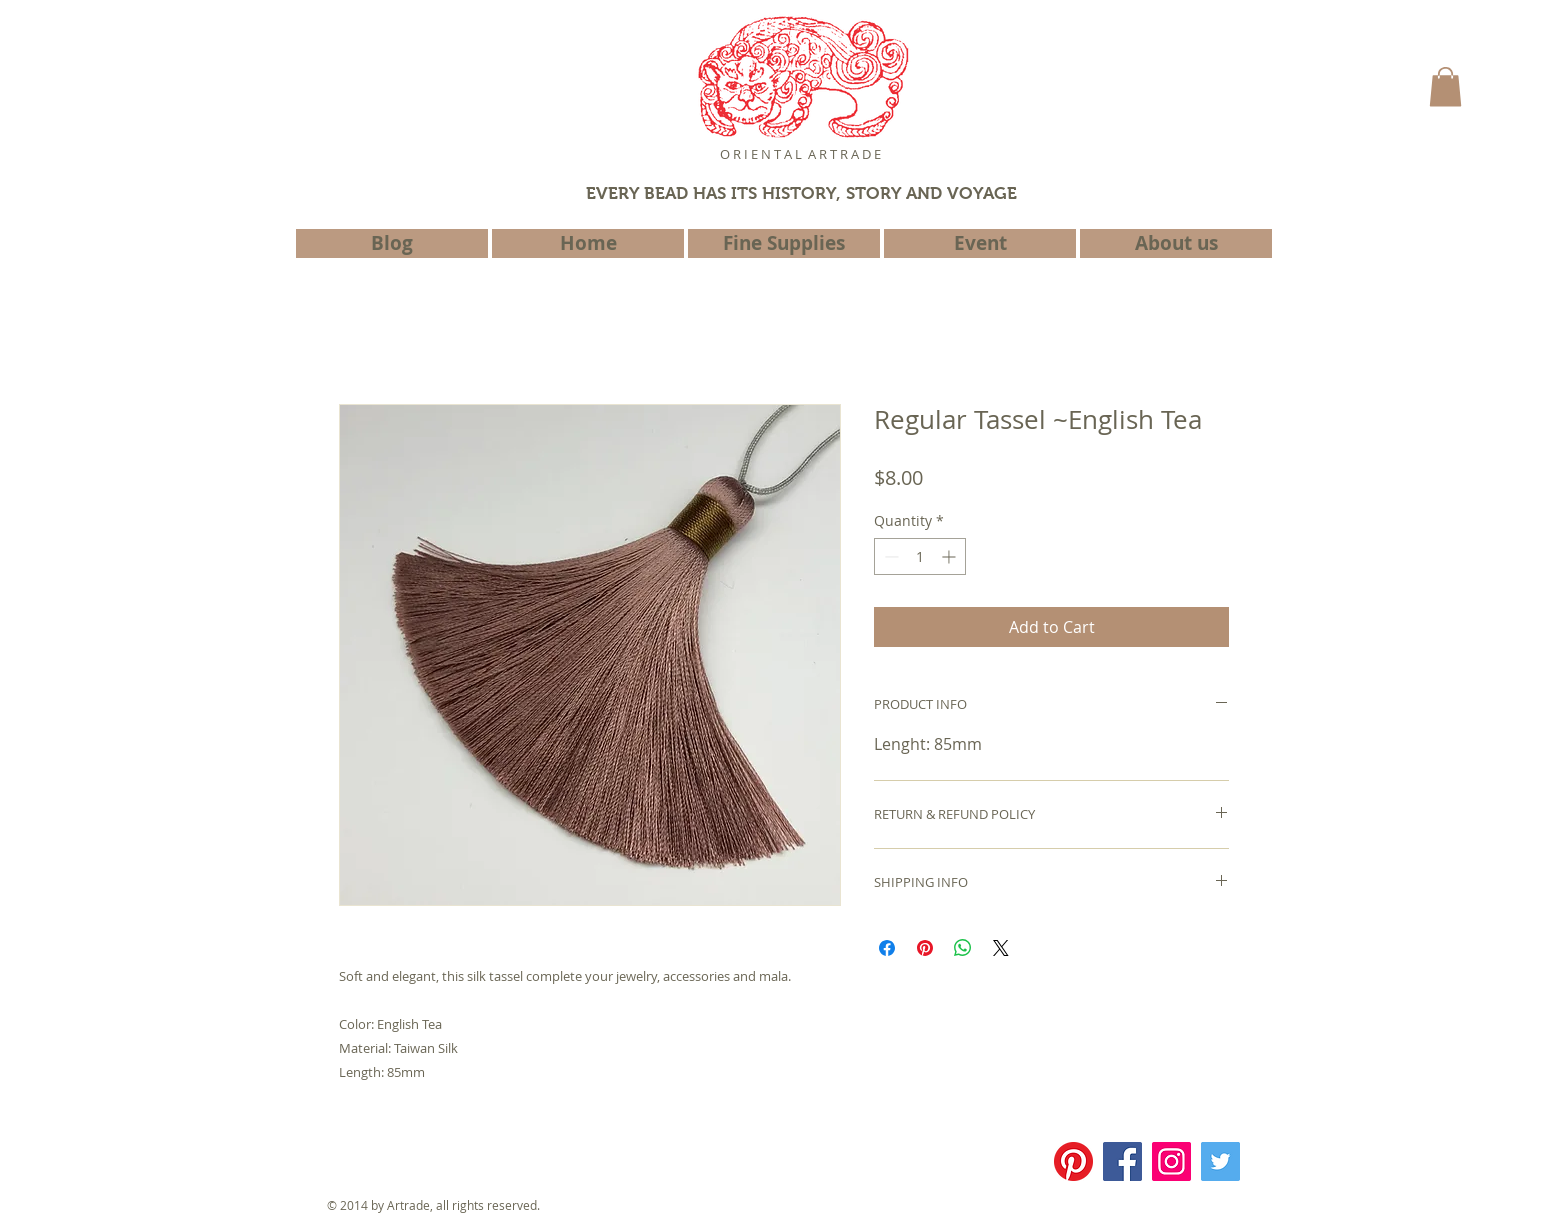  I want to click on [Share on X], so click(1001, 948).